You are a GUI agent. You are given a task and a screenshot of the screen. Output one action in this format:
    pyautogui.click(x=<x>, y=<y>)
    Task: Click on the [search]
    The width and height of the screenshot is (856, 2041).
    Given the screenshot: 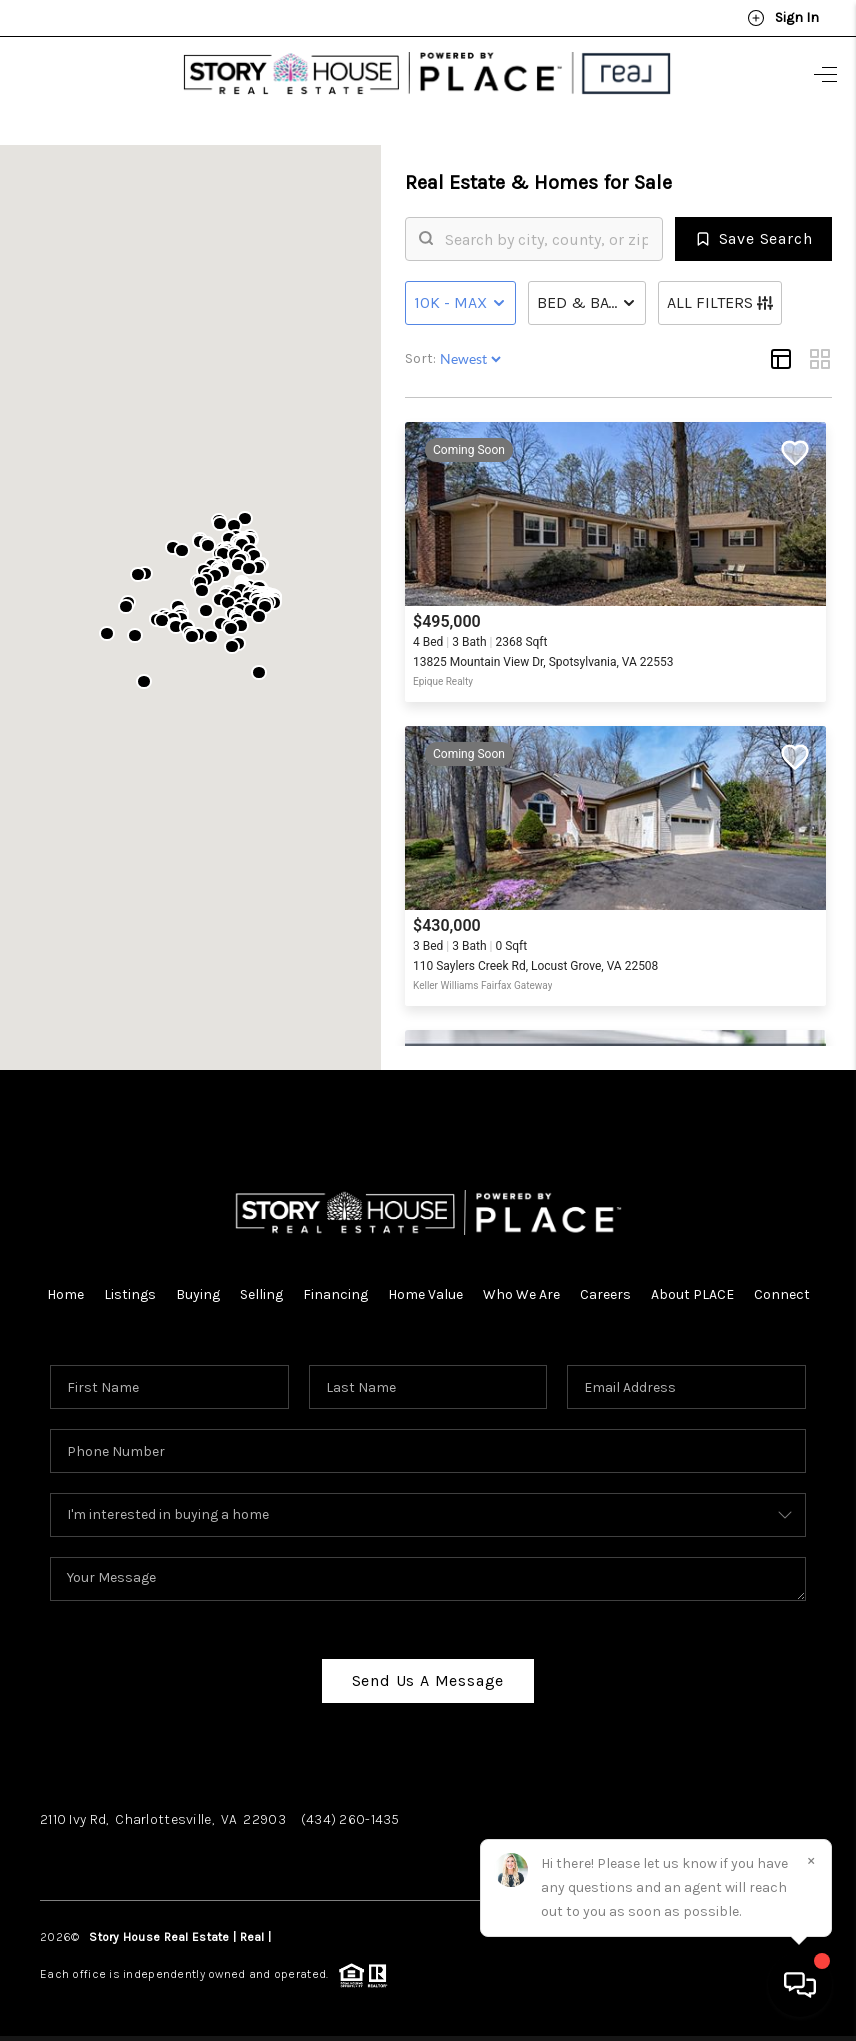 What is the action you would take?
    pyautogui.click(x=546, y=230)
    